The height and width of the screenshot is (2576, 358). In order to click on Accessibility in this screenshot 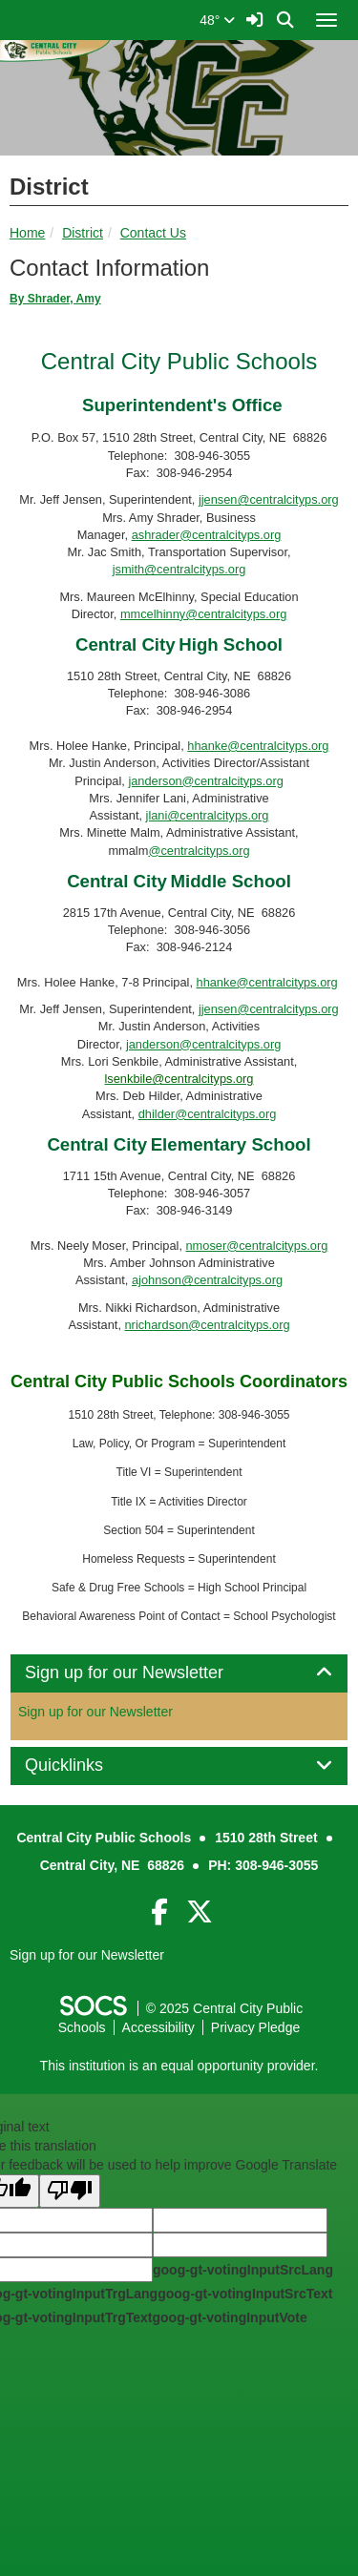, I will do `click(158, 2027)`.